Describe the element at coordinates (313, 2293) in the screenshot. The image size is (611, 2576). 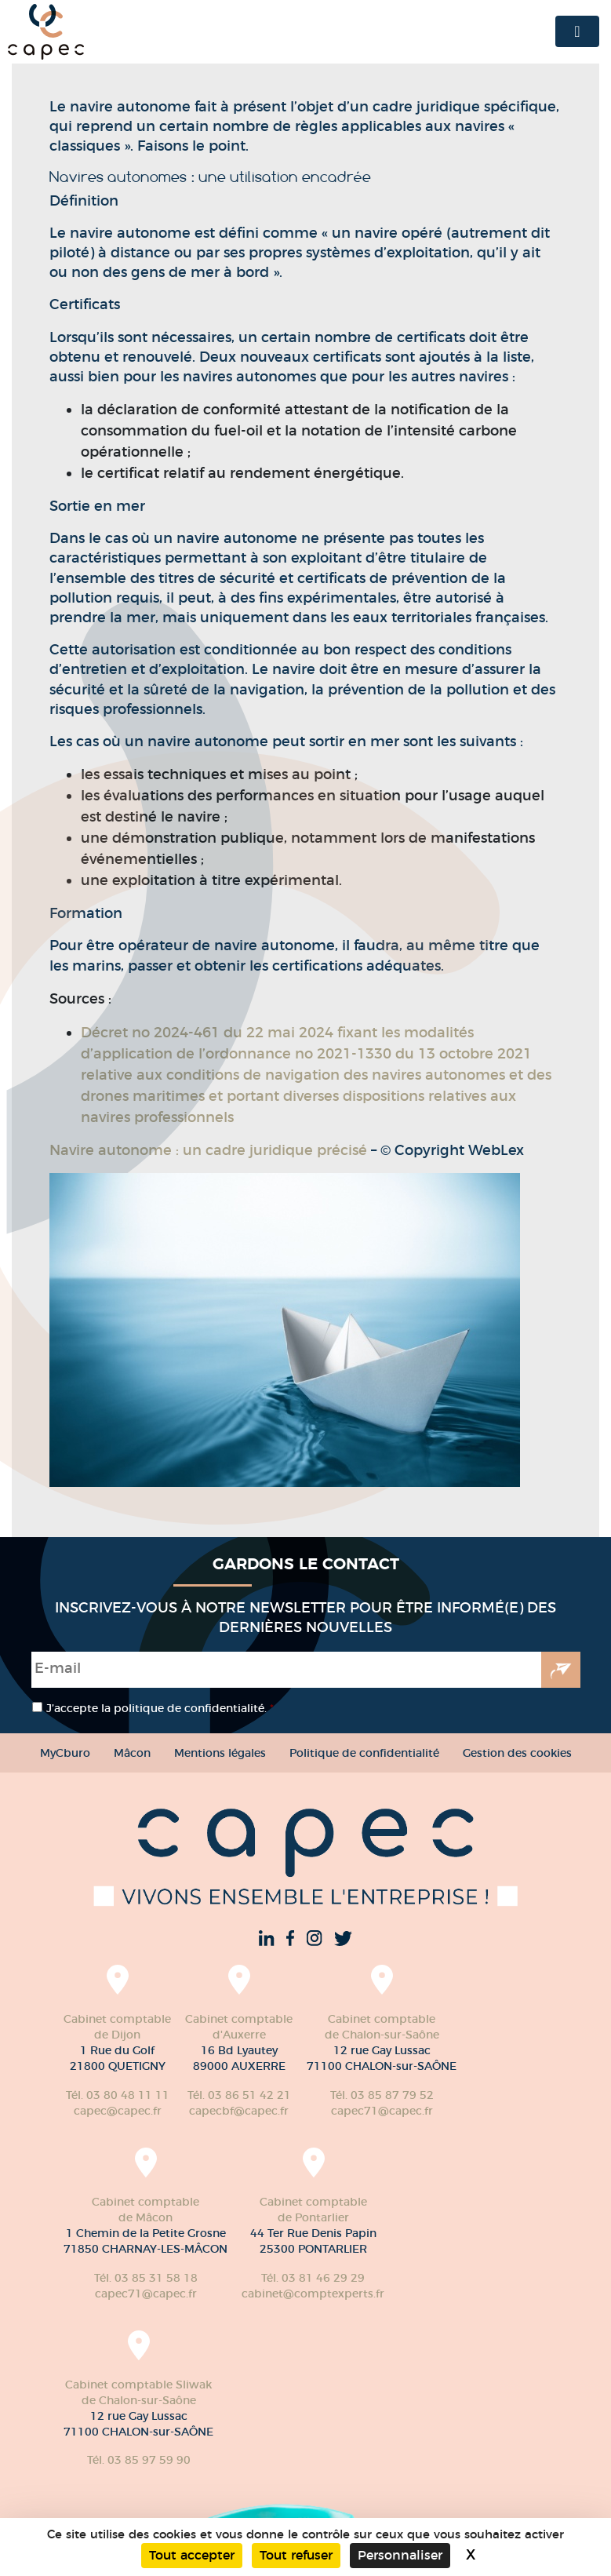
I see `cabinet@comptexperts.fr` at that location.